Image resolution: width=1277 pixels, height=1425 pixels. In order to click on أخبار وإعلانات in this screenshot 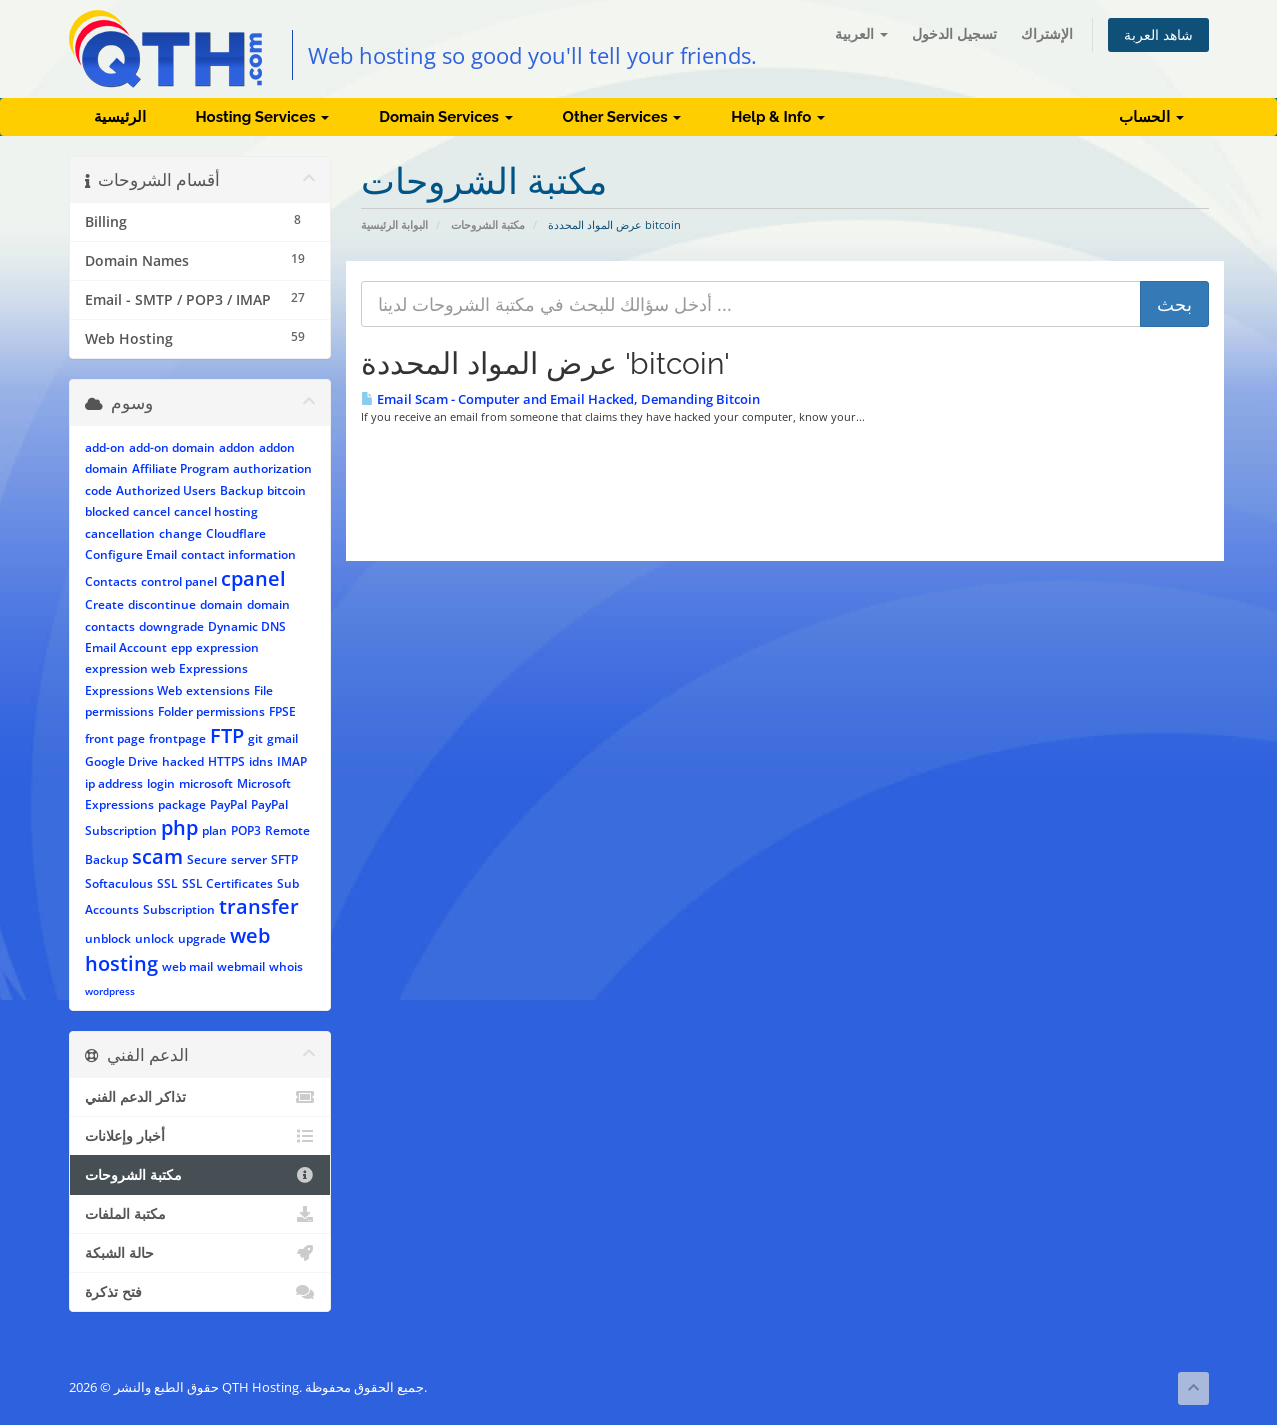, I will do `click(200, 1136)`.